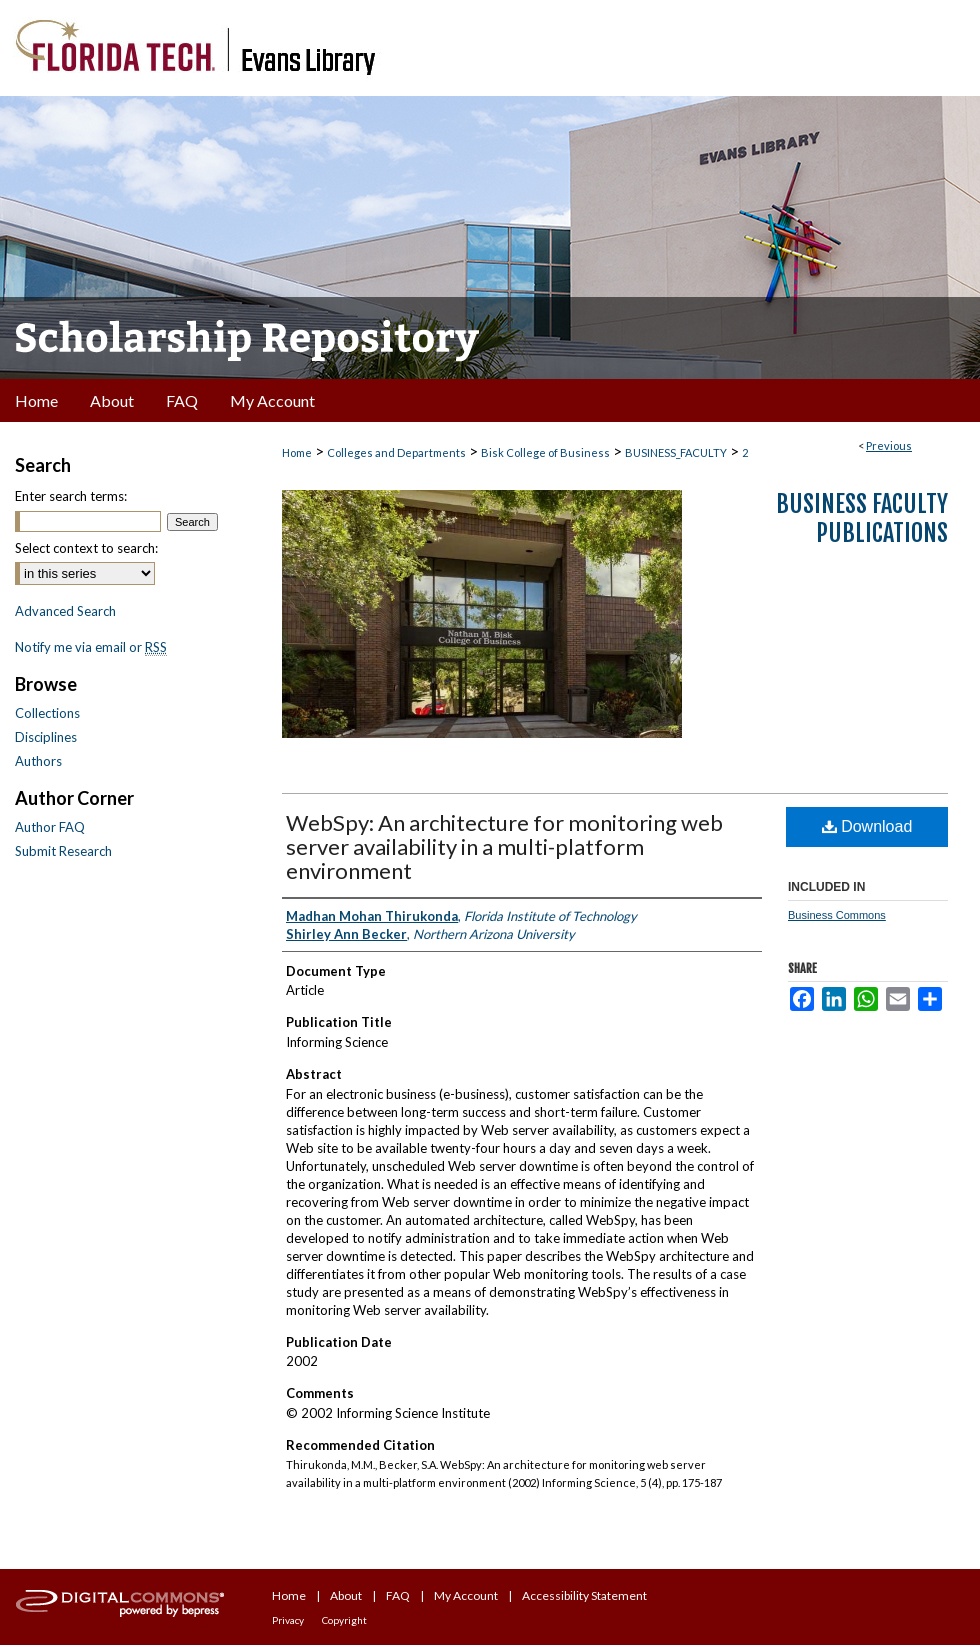 This screenshot has height=1645, width=980. I want to click on Disciplines, so click(46, 737).